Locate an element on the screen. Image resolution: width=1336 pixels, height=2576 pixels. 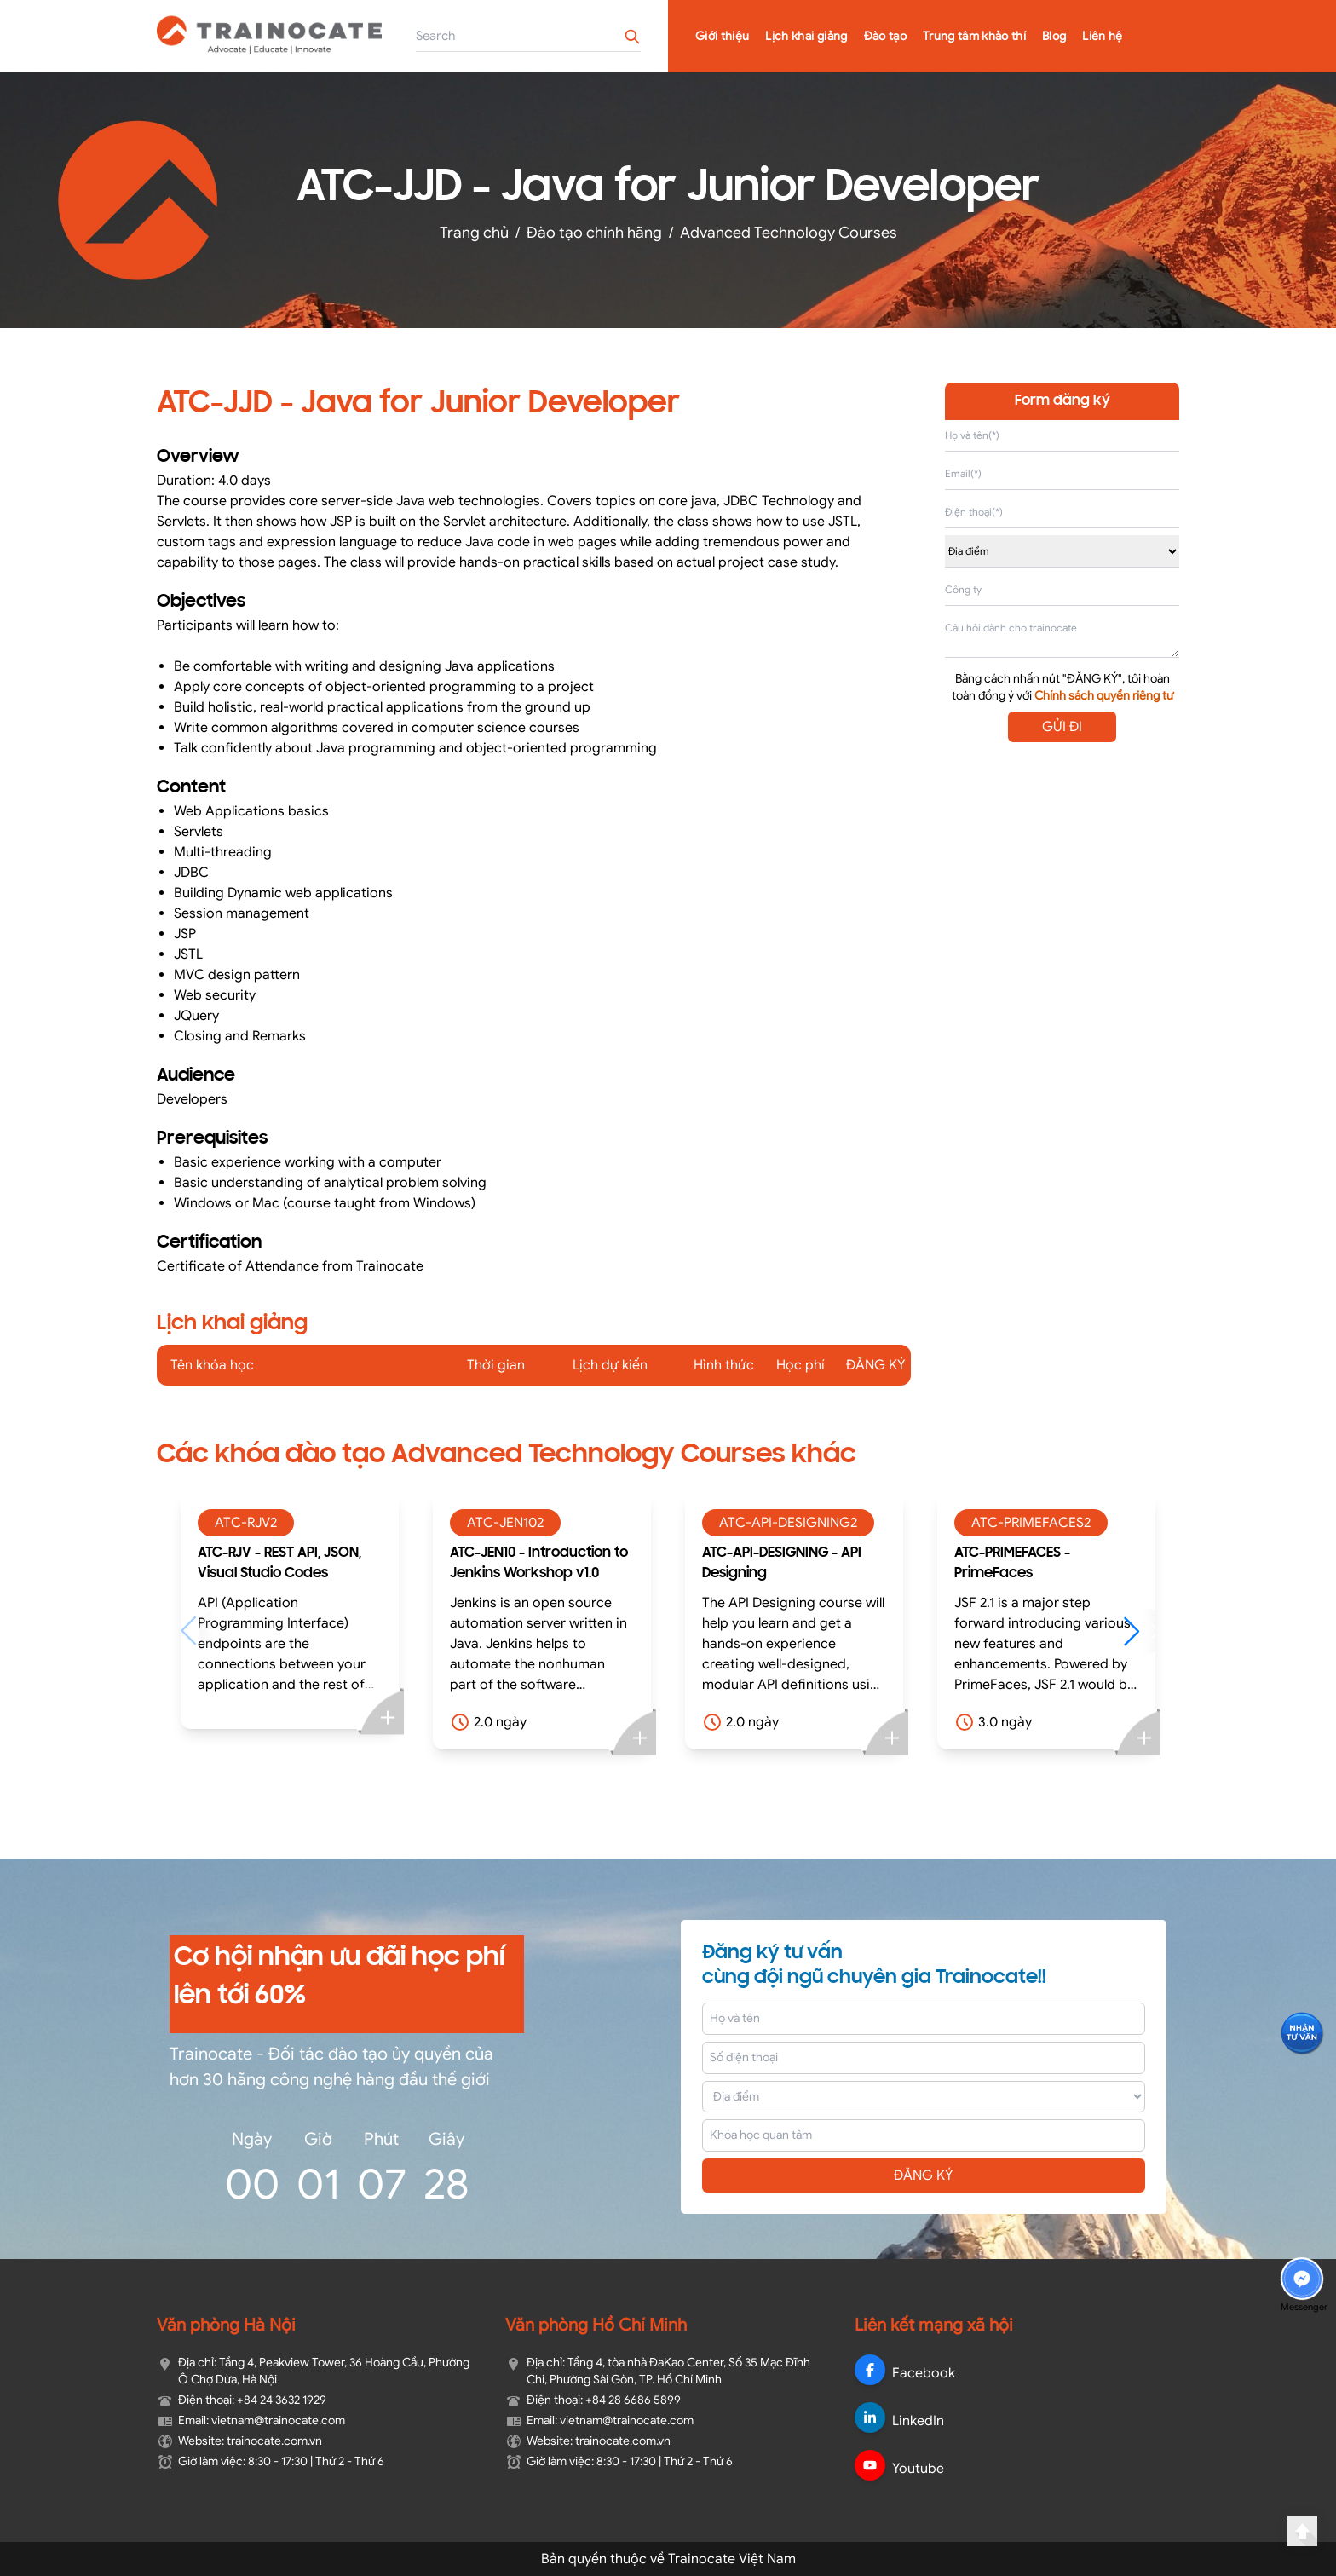
ATC-API-DESIGNING2 is located at coordinates (788, 1522).